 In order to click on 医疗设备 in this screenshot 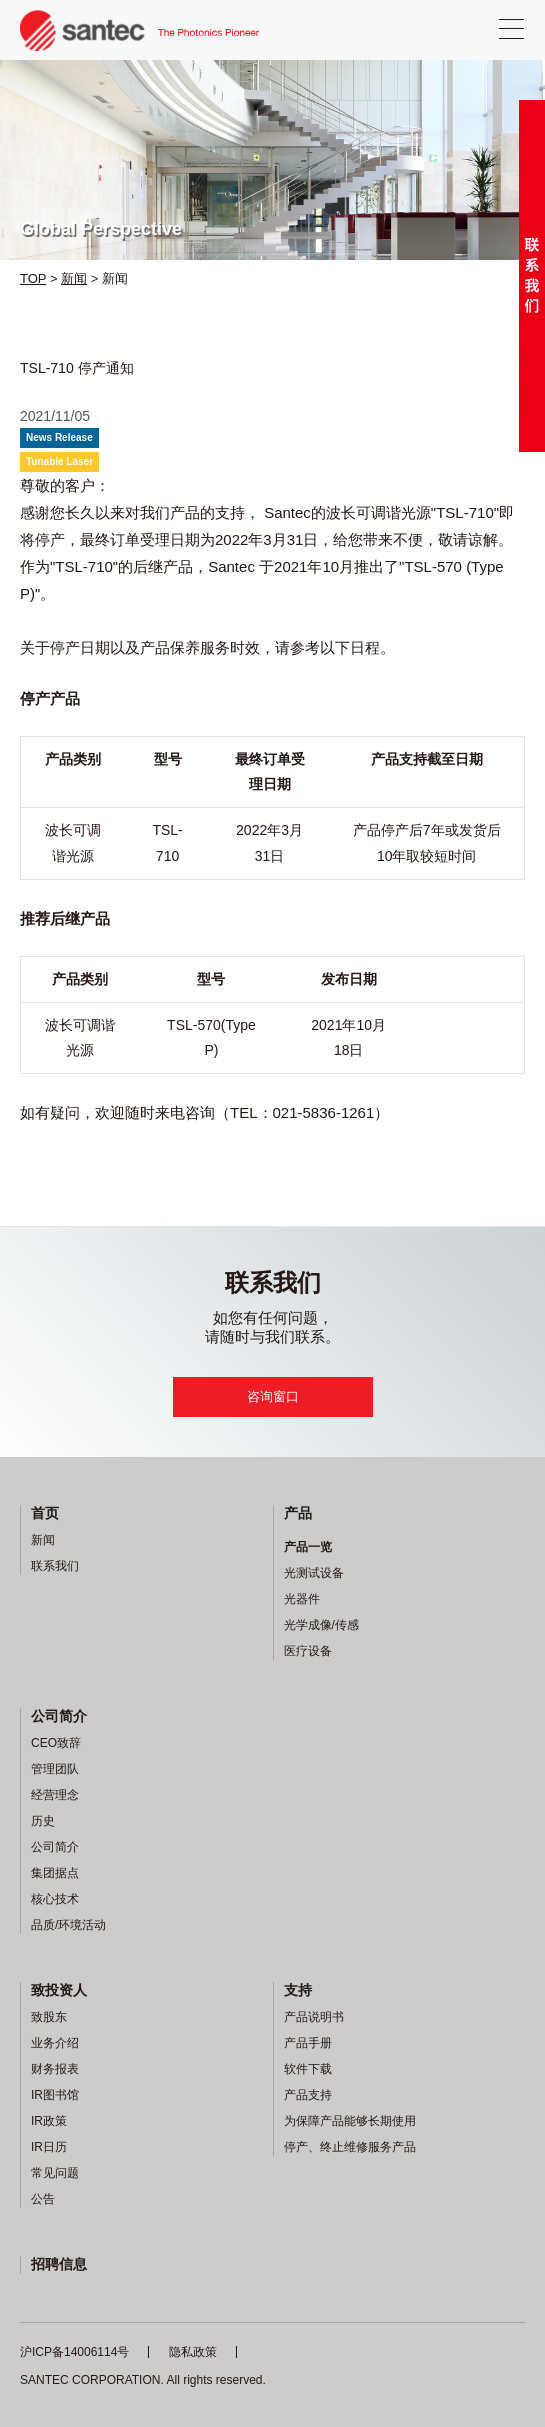, I will do `click(308, 1651)`.